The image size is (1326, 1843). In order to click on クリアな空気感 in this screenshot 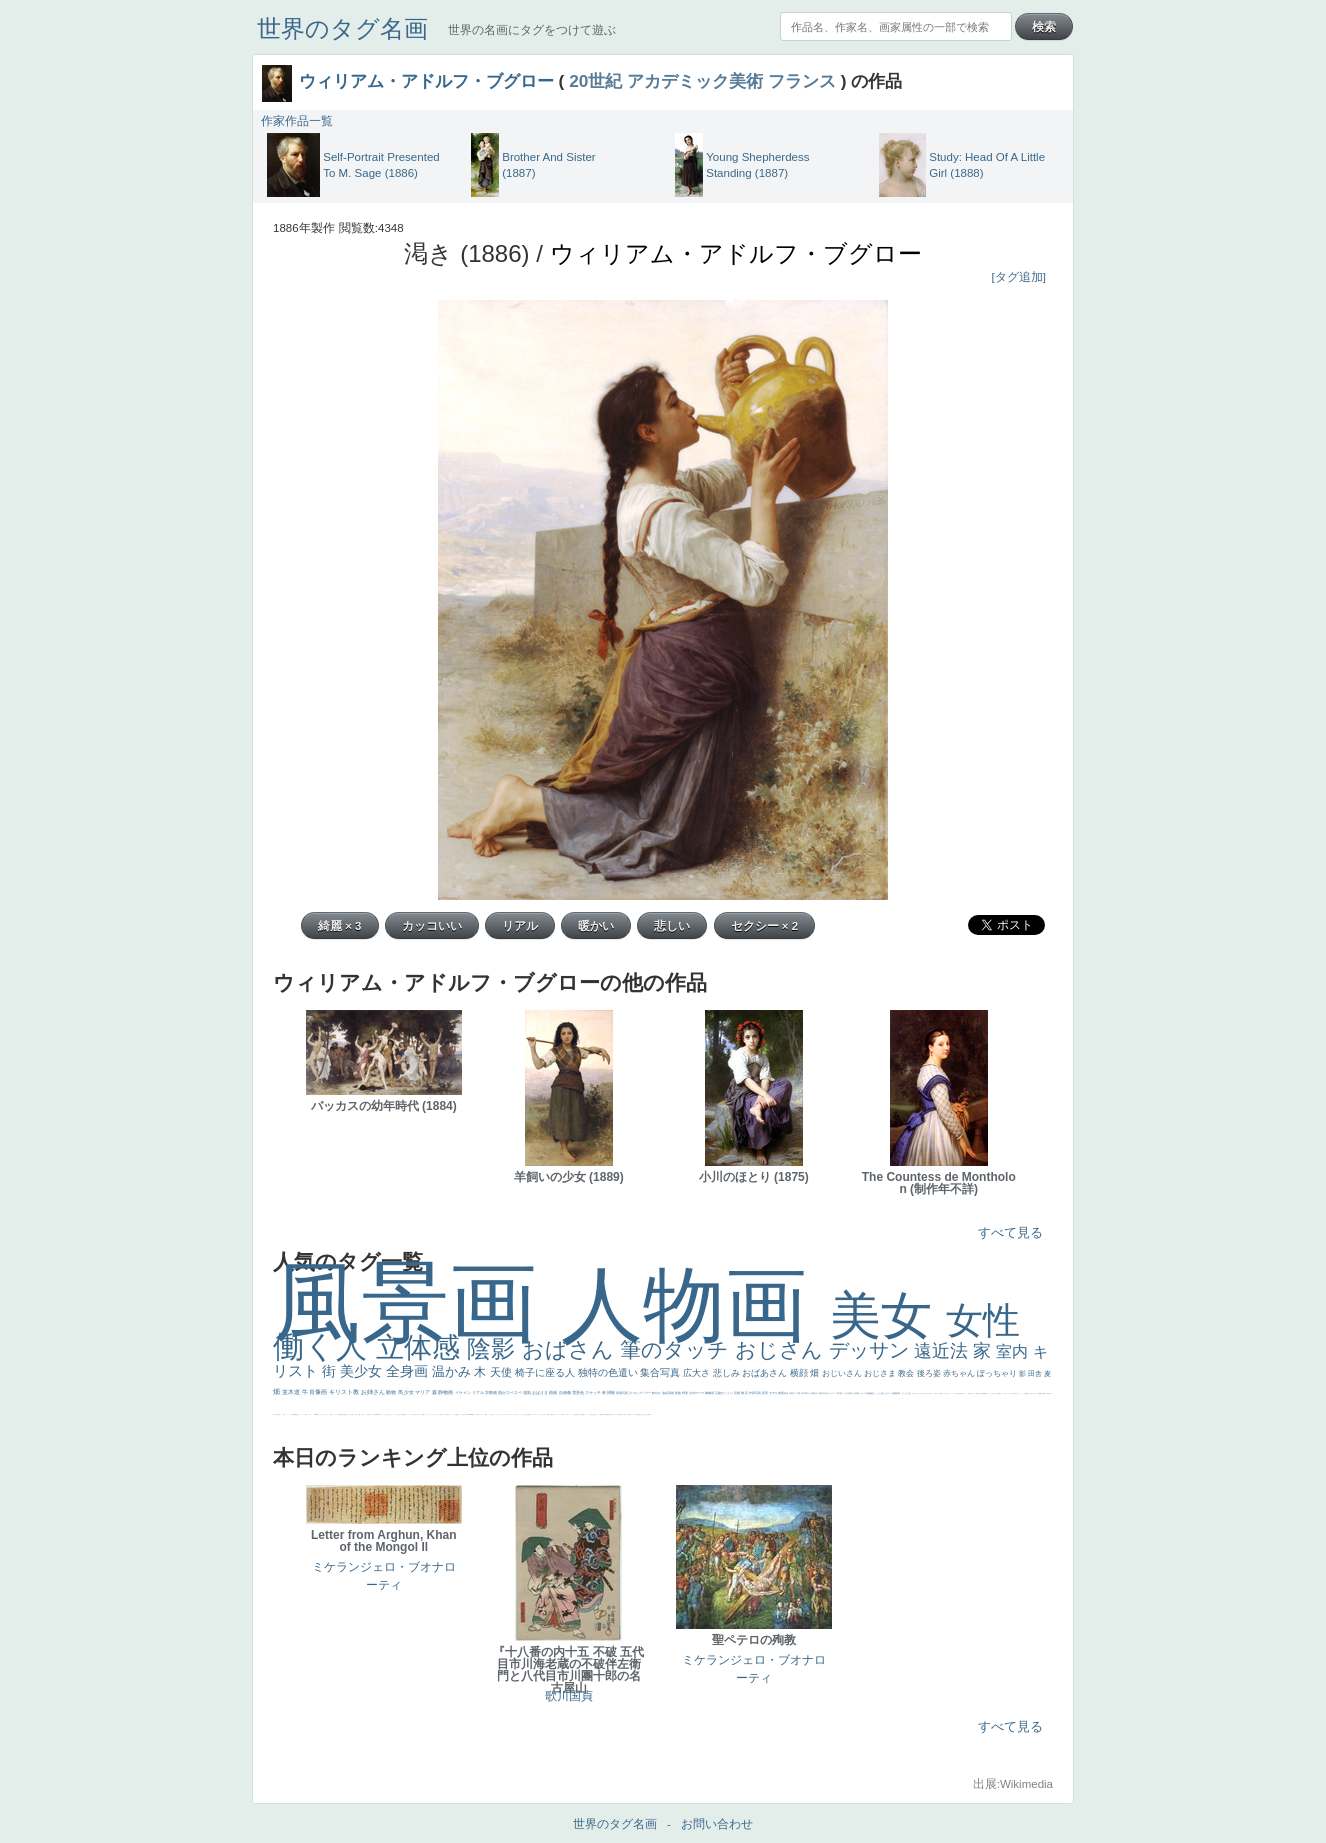, I will do `click(337, 1414)`.